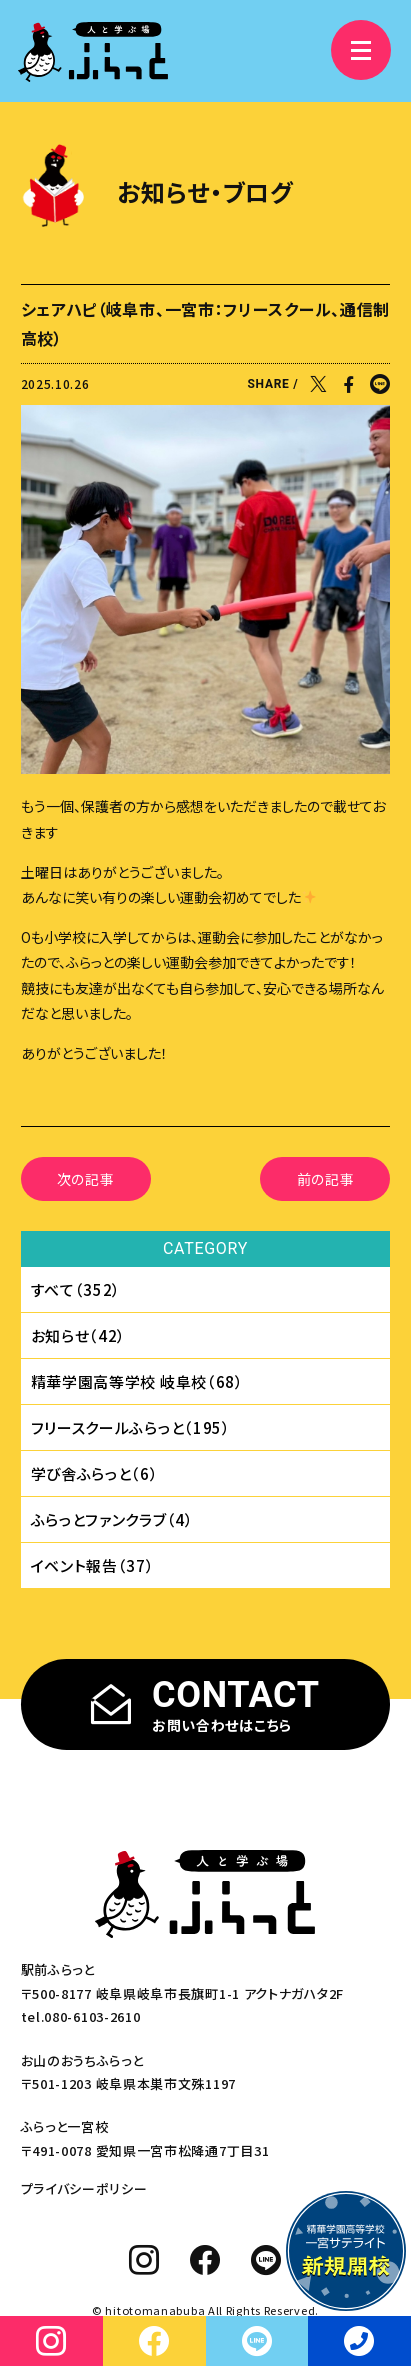  Describe the element at coordinates (81, 2016) in the screenshot. I see `tel.080-6103-2610` at that location.